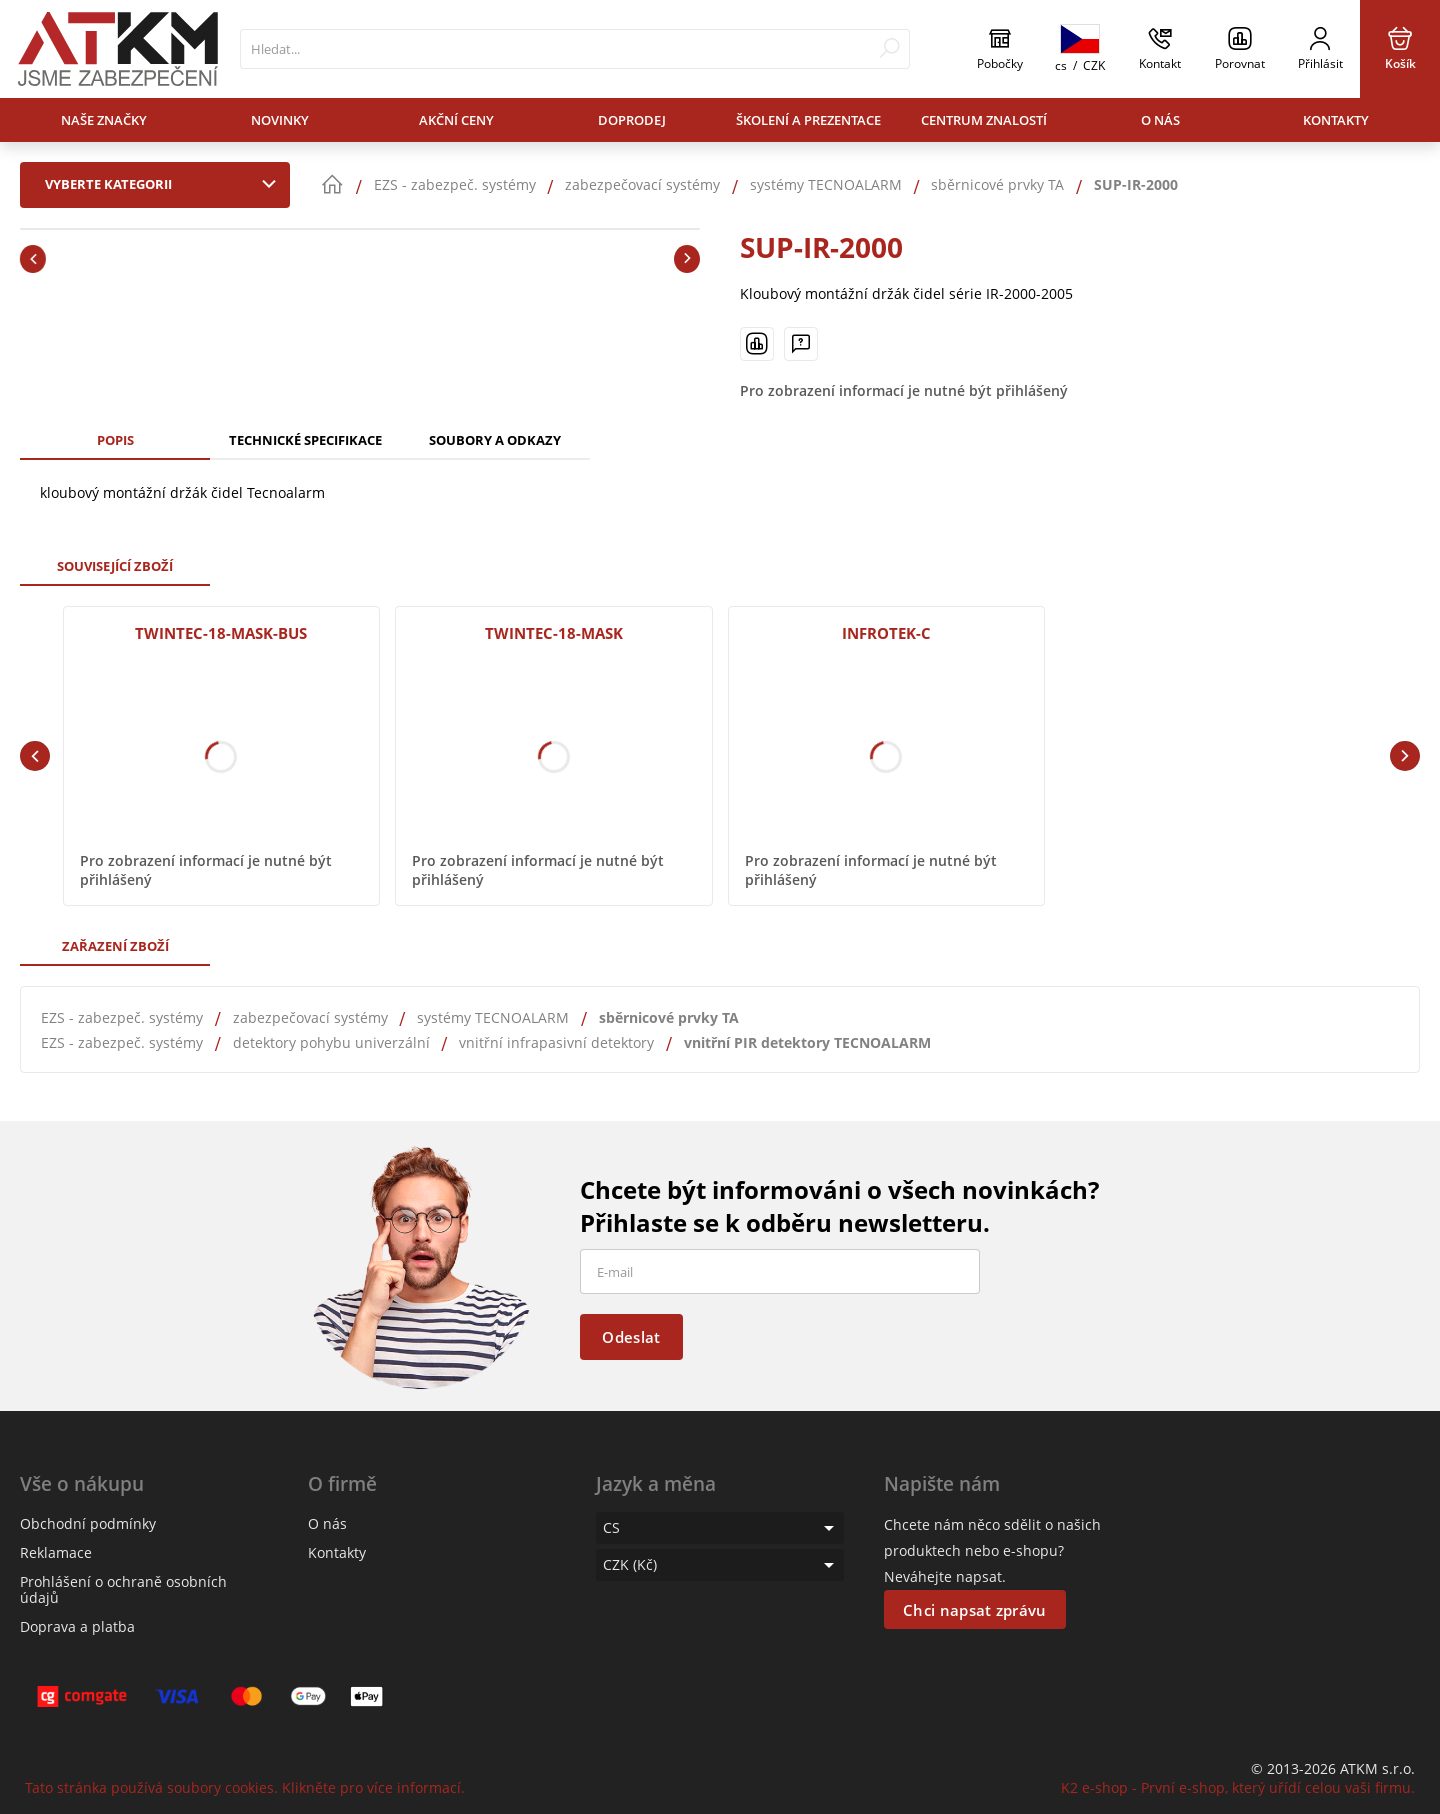 This screenshot has width=1440, height=1814. I want to click on O nás, so click(1160, 120).